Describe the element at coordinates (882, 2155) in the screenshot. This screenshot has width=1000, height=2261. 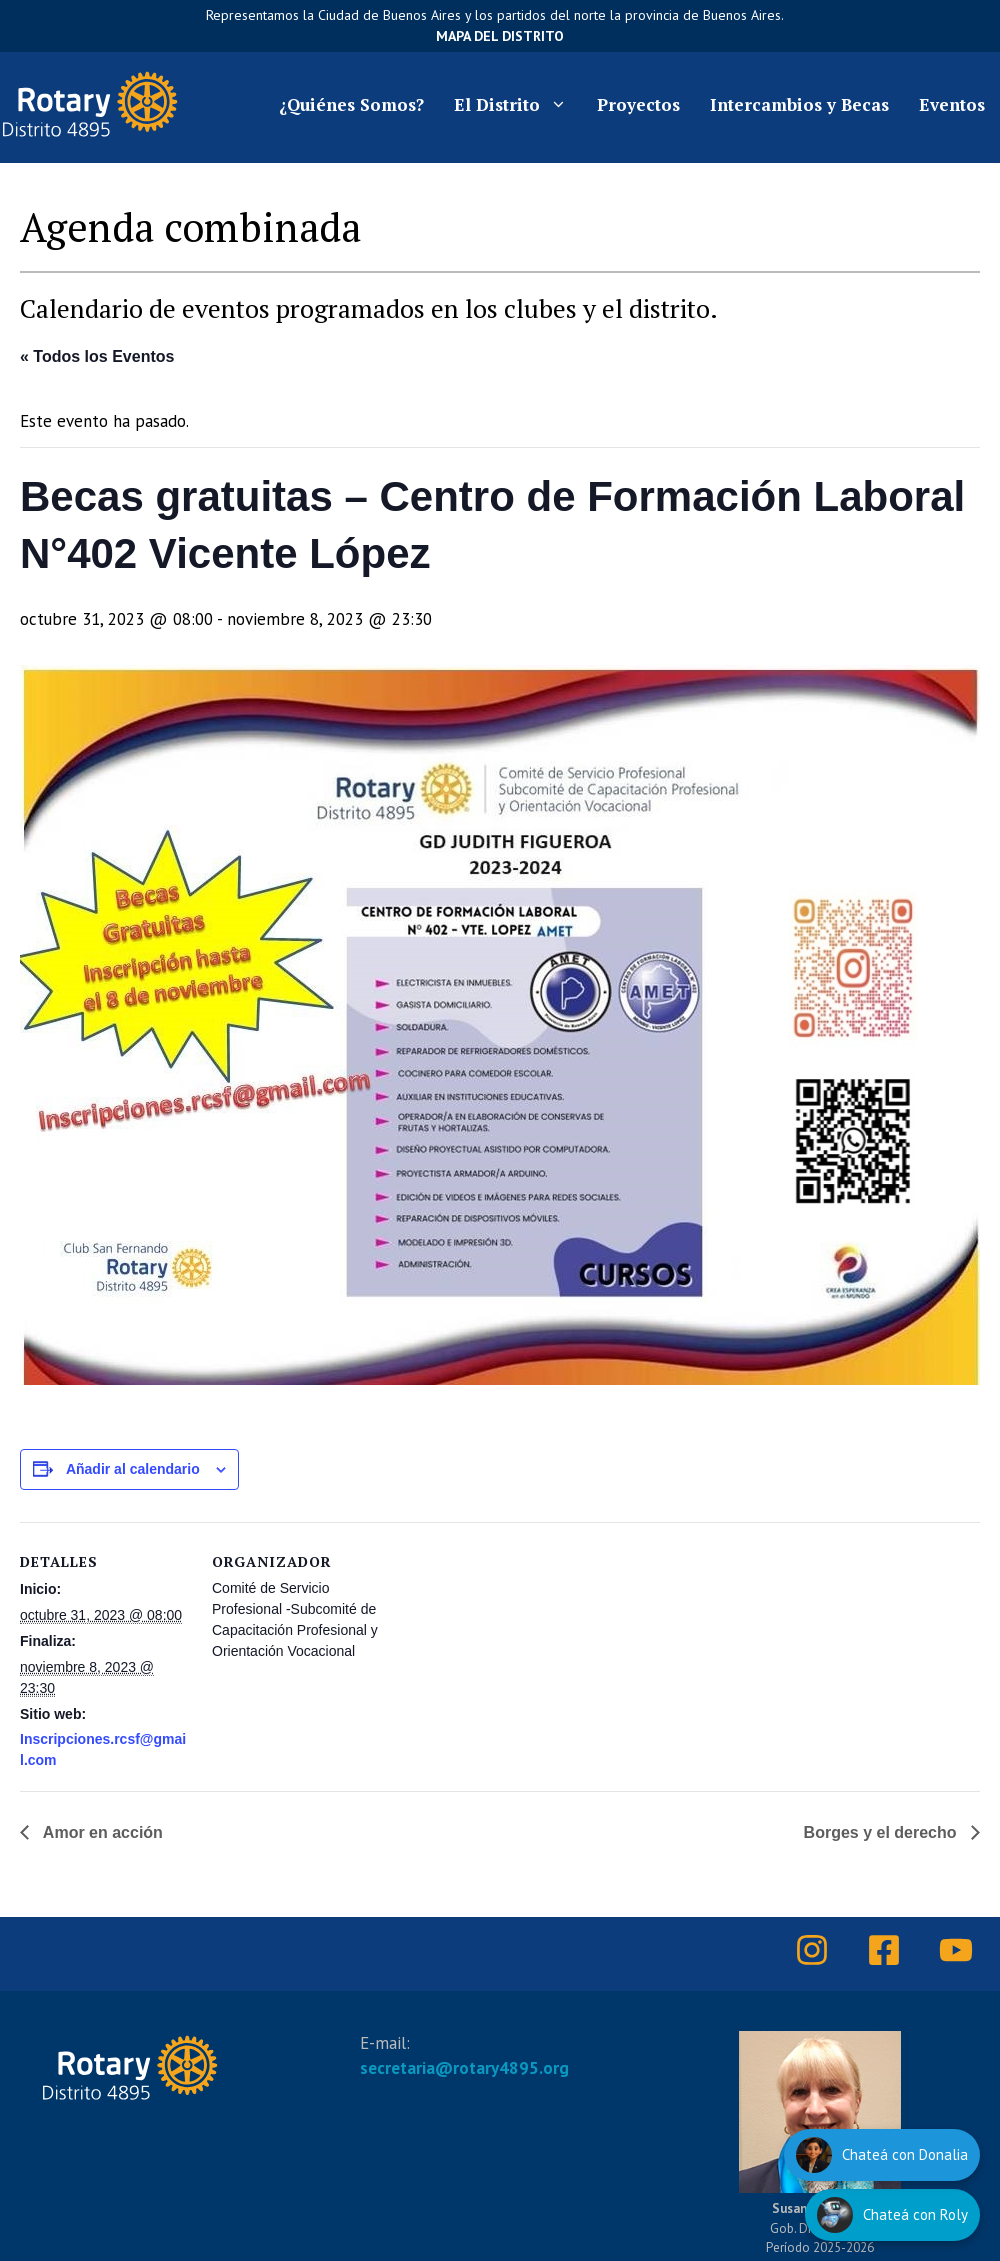
I see `[Hablar con Donalia]` at that location.